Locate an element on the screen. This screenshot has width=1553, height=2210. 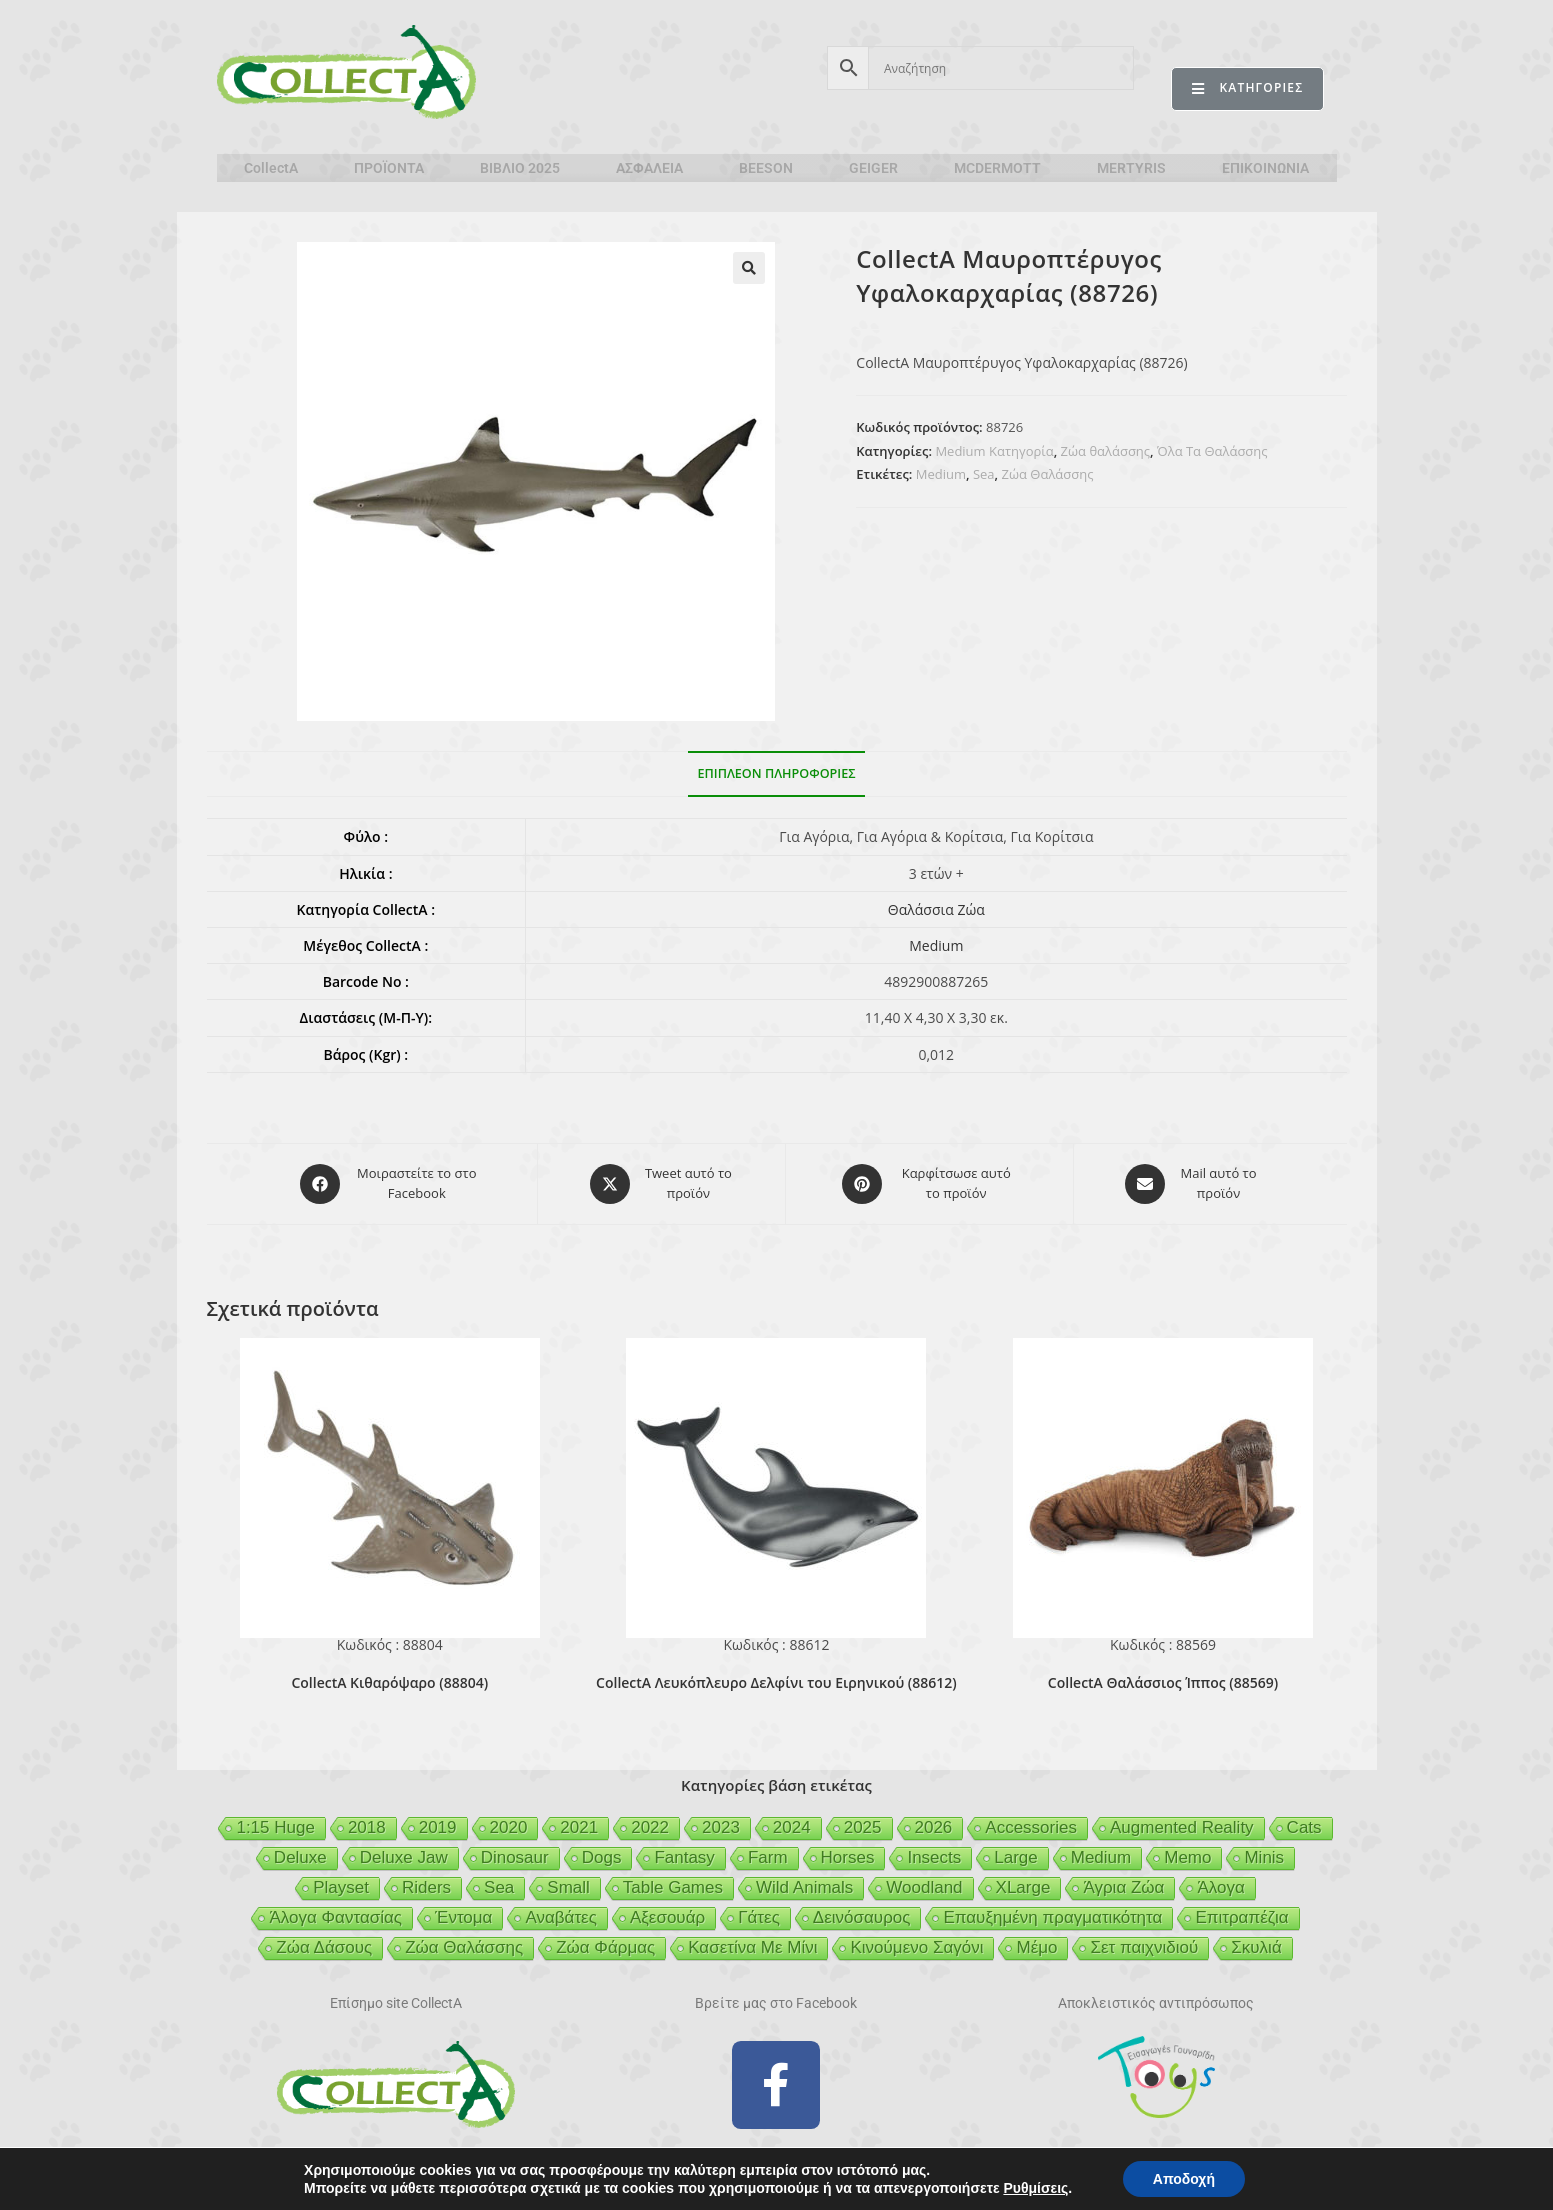
ΑΣΦΑΛΕΙΑ is located at coordinates (649, 168).